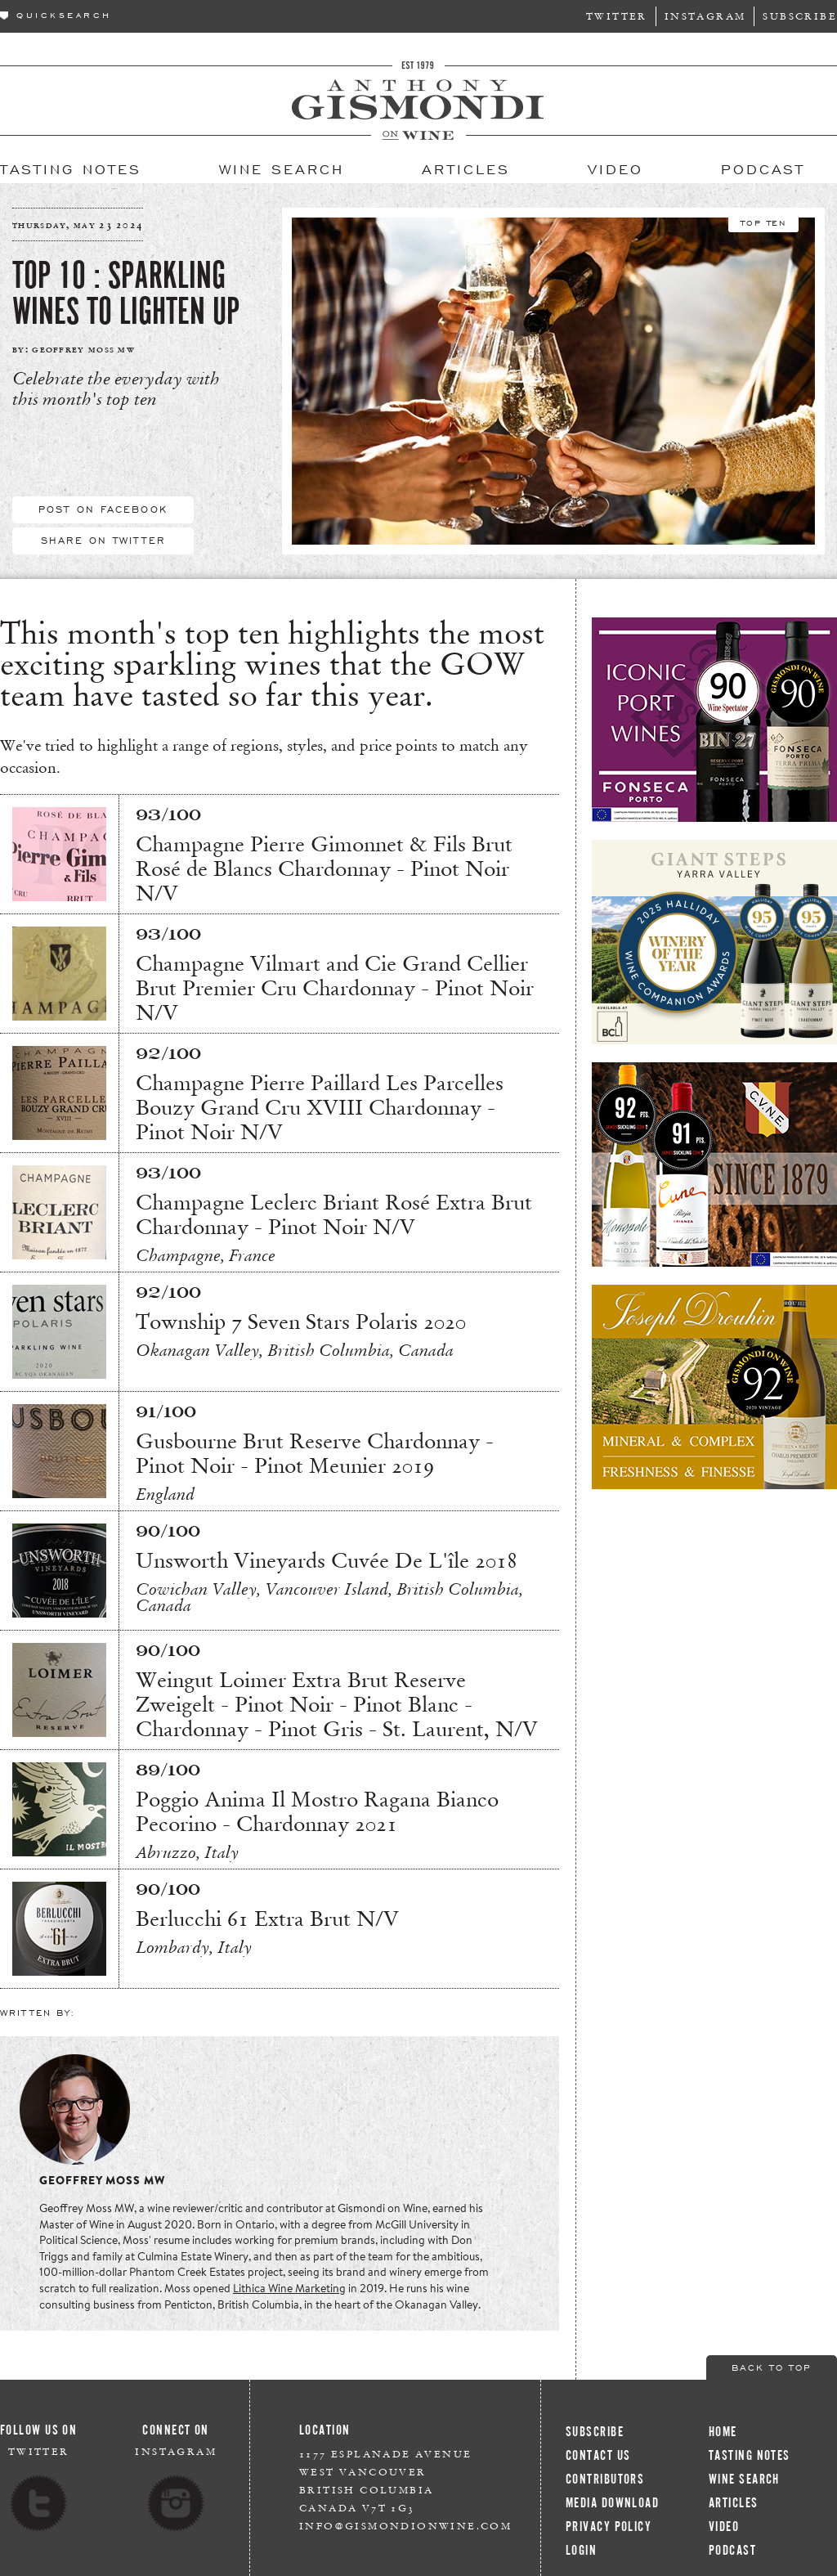 Image resolution: width=837 pixels, height=2576 pixels. I want to click on Lithica Wine Marketing, so click(289, 2288).